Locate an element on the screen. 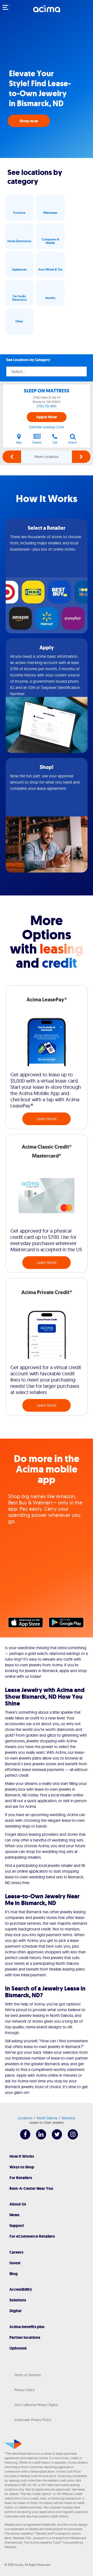  How It Works is located at coordinates (21, 2156).